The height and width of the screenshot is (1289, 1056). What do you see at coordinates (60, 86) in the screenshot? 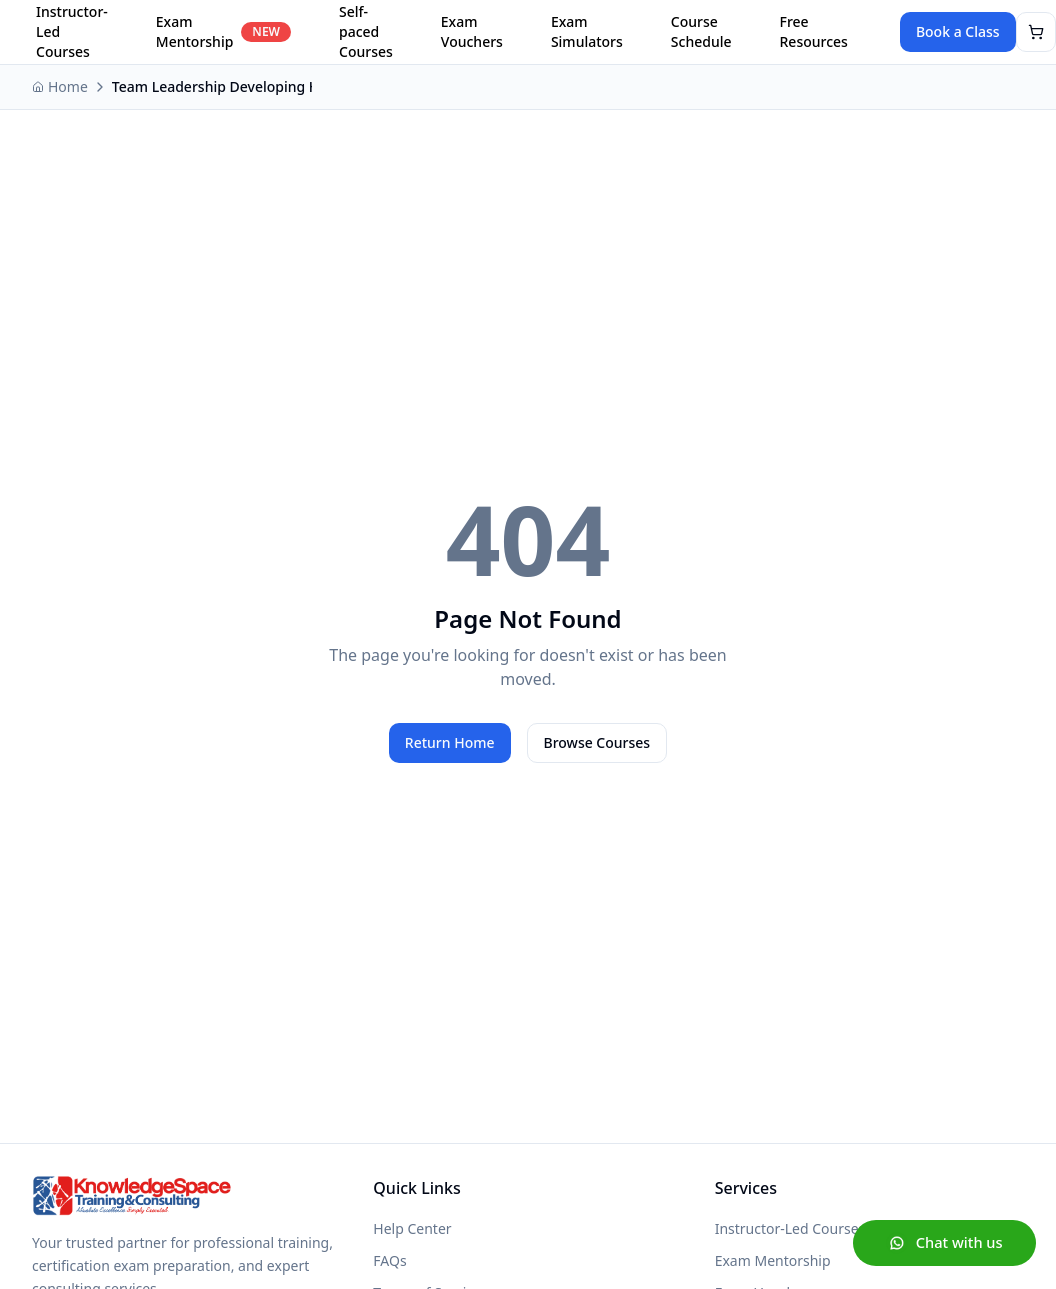
I see `Home` at bounding box center [60, 86].